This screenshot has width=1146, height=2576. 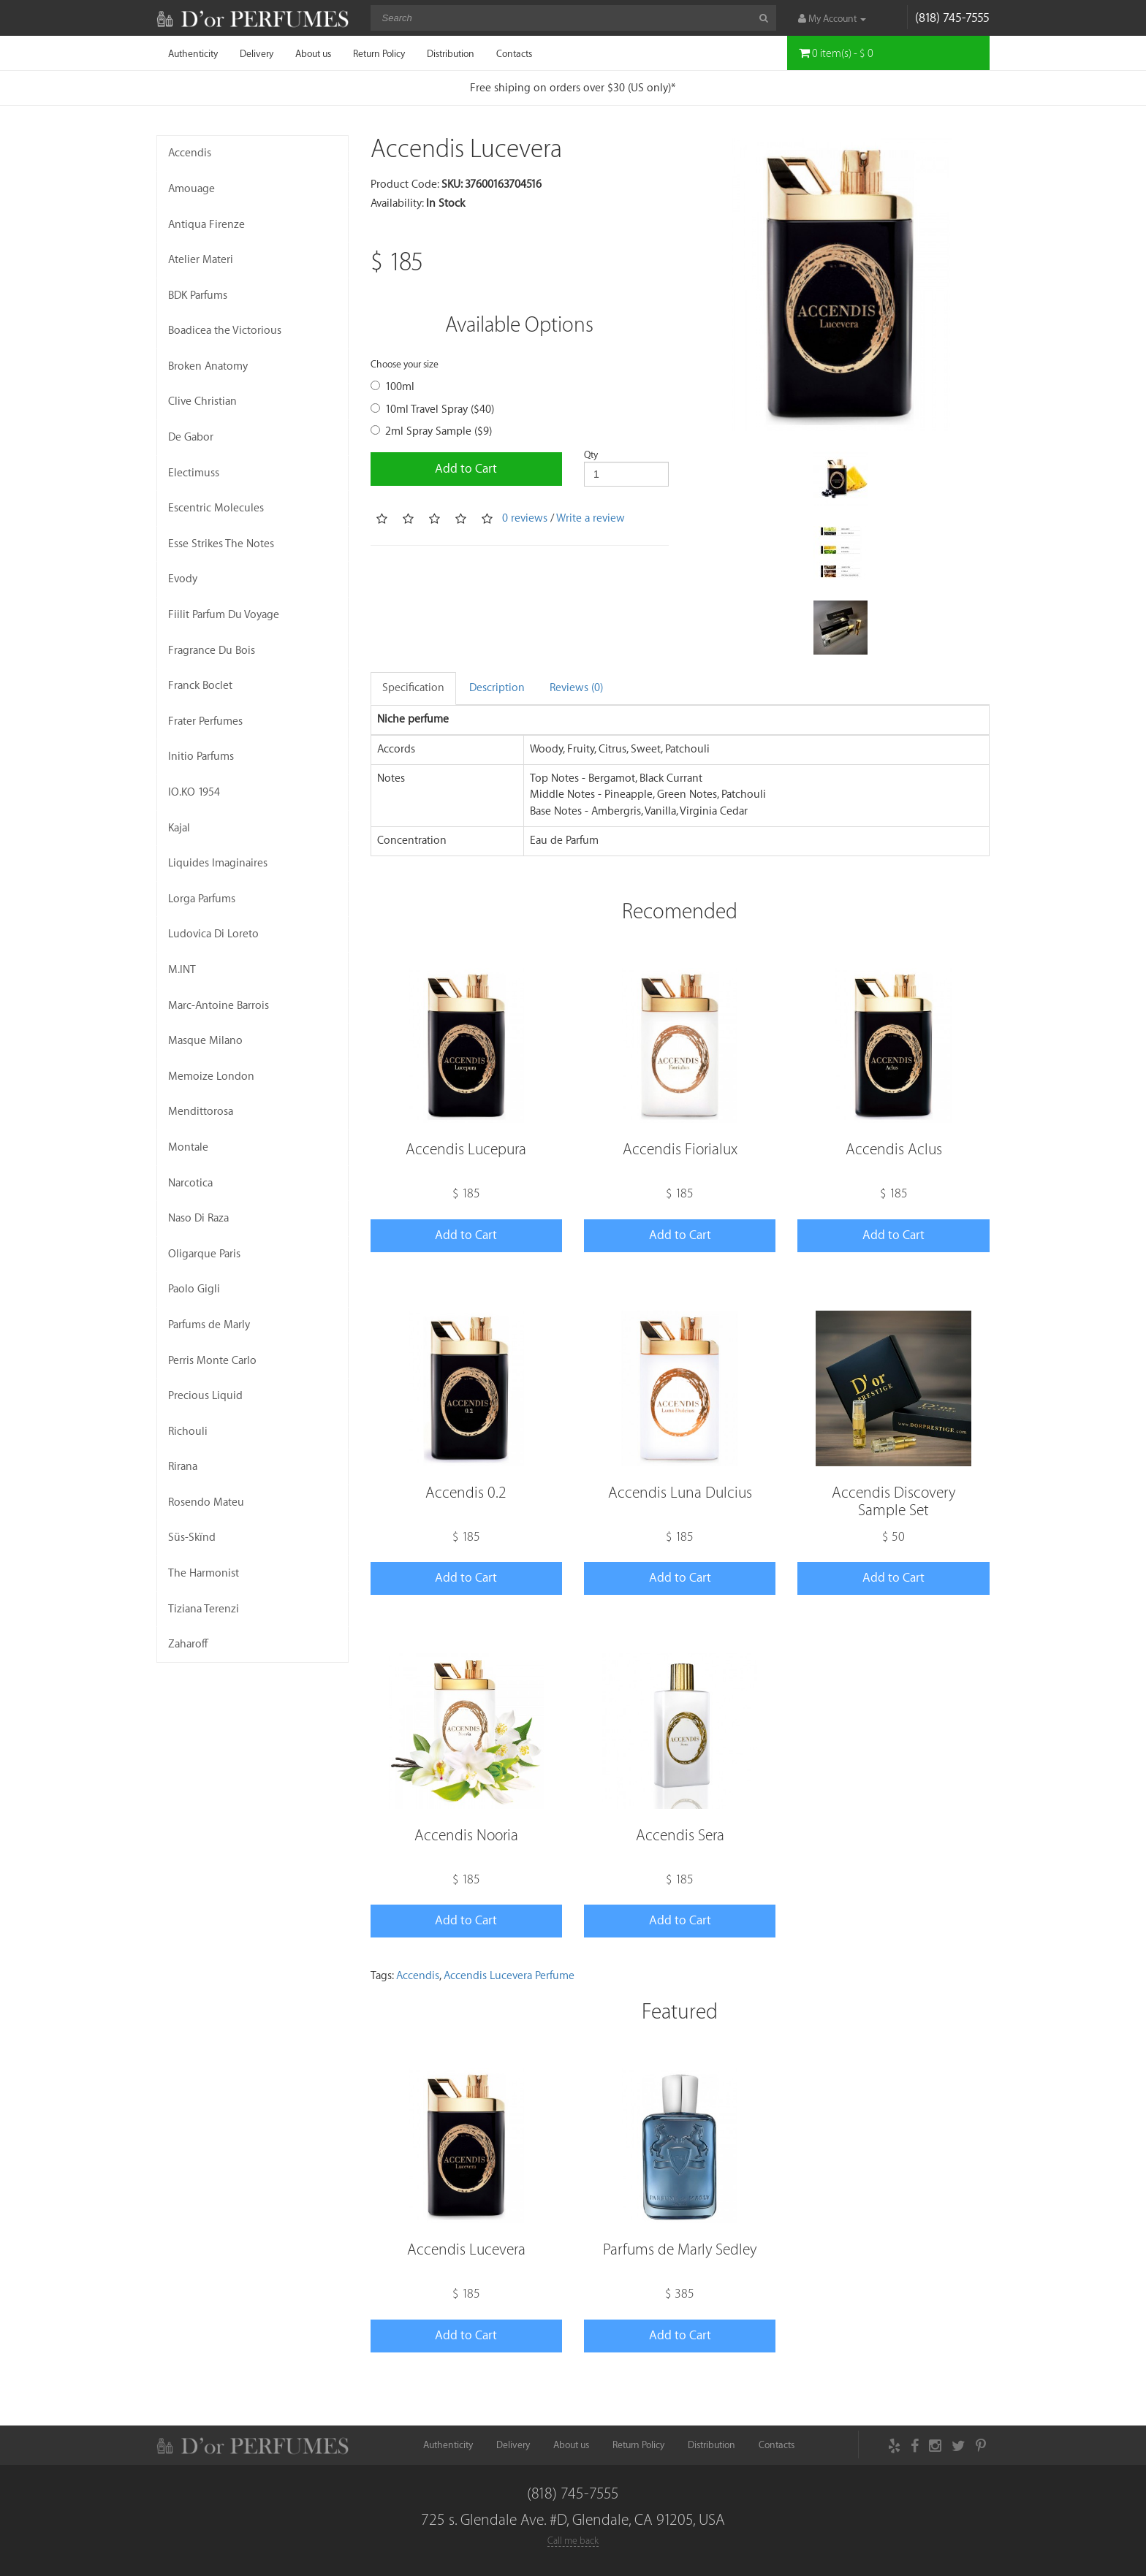 What do you see at coordinates (200, 260) in the screenshot?
I see `Atelier Materi` at bounding box center [200, 260].